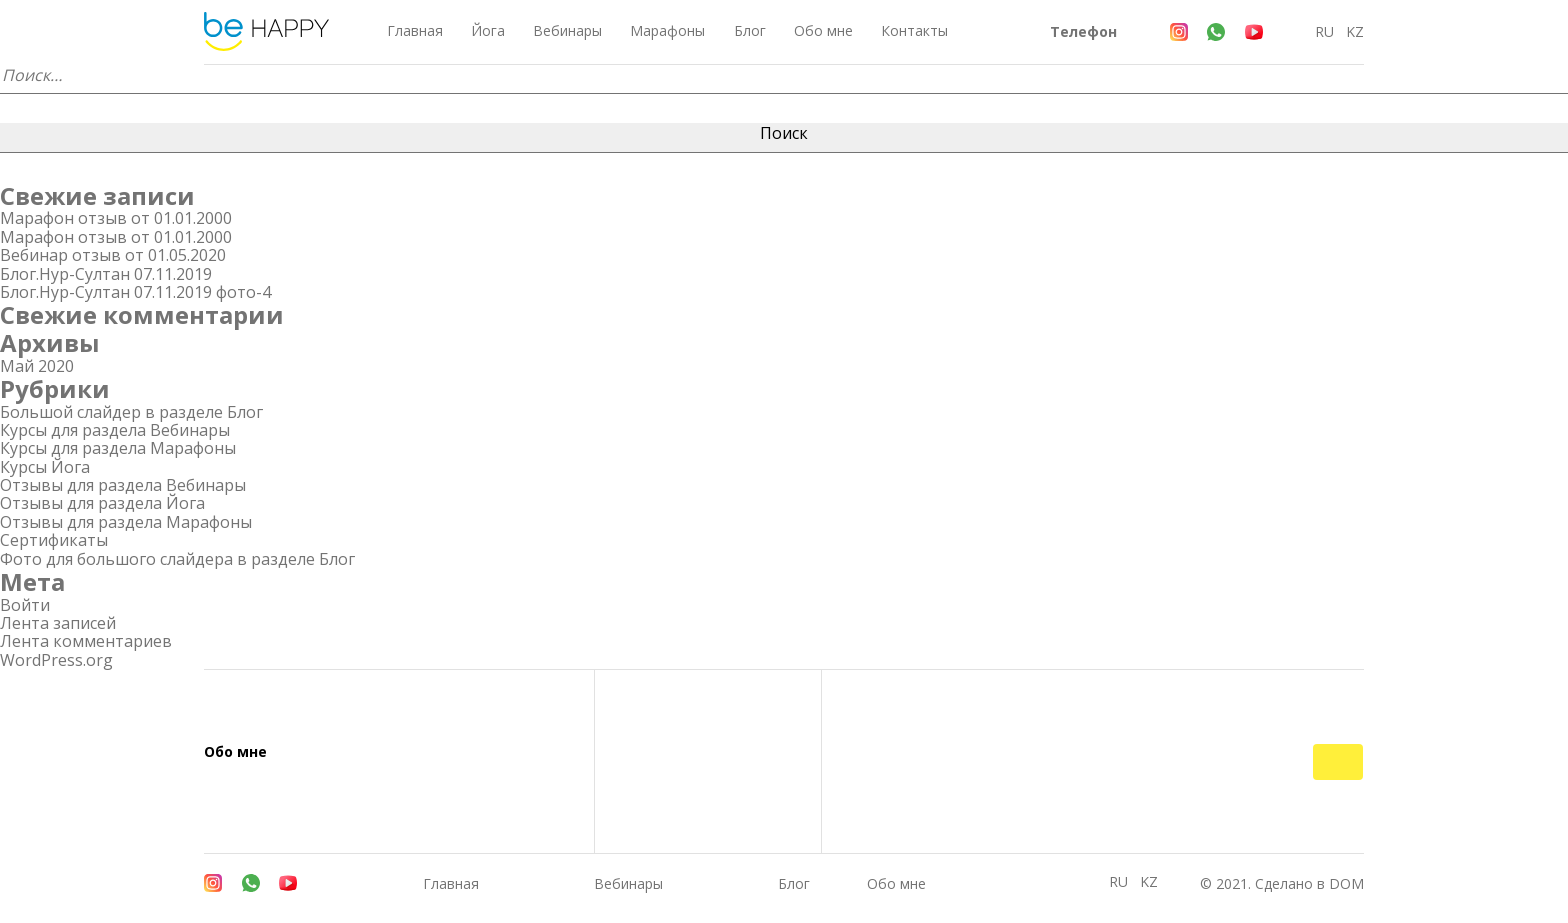 The image size is (1568, 923). I want to click on Лента комментариев, so click(86, 641).